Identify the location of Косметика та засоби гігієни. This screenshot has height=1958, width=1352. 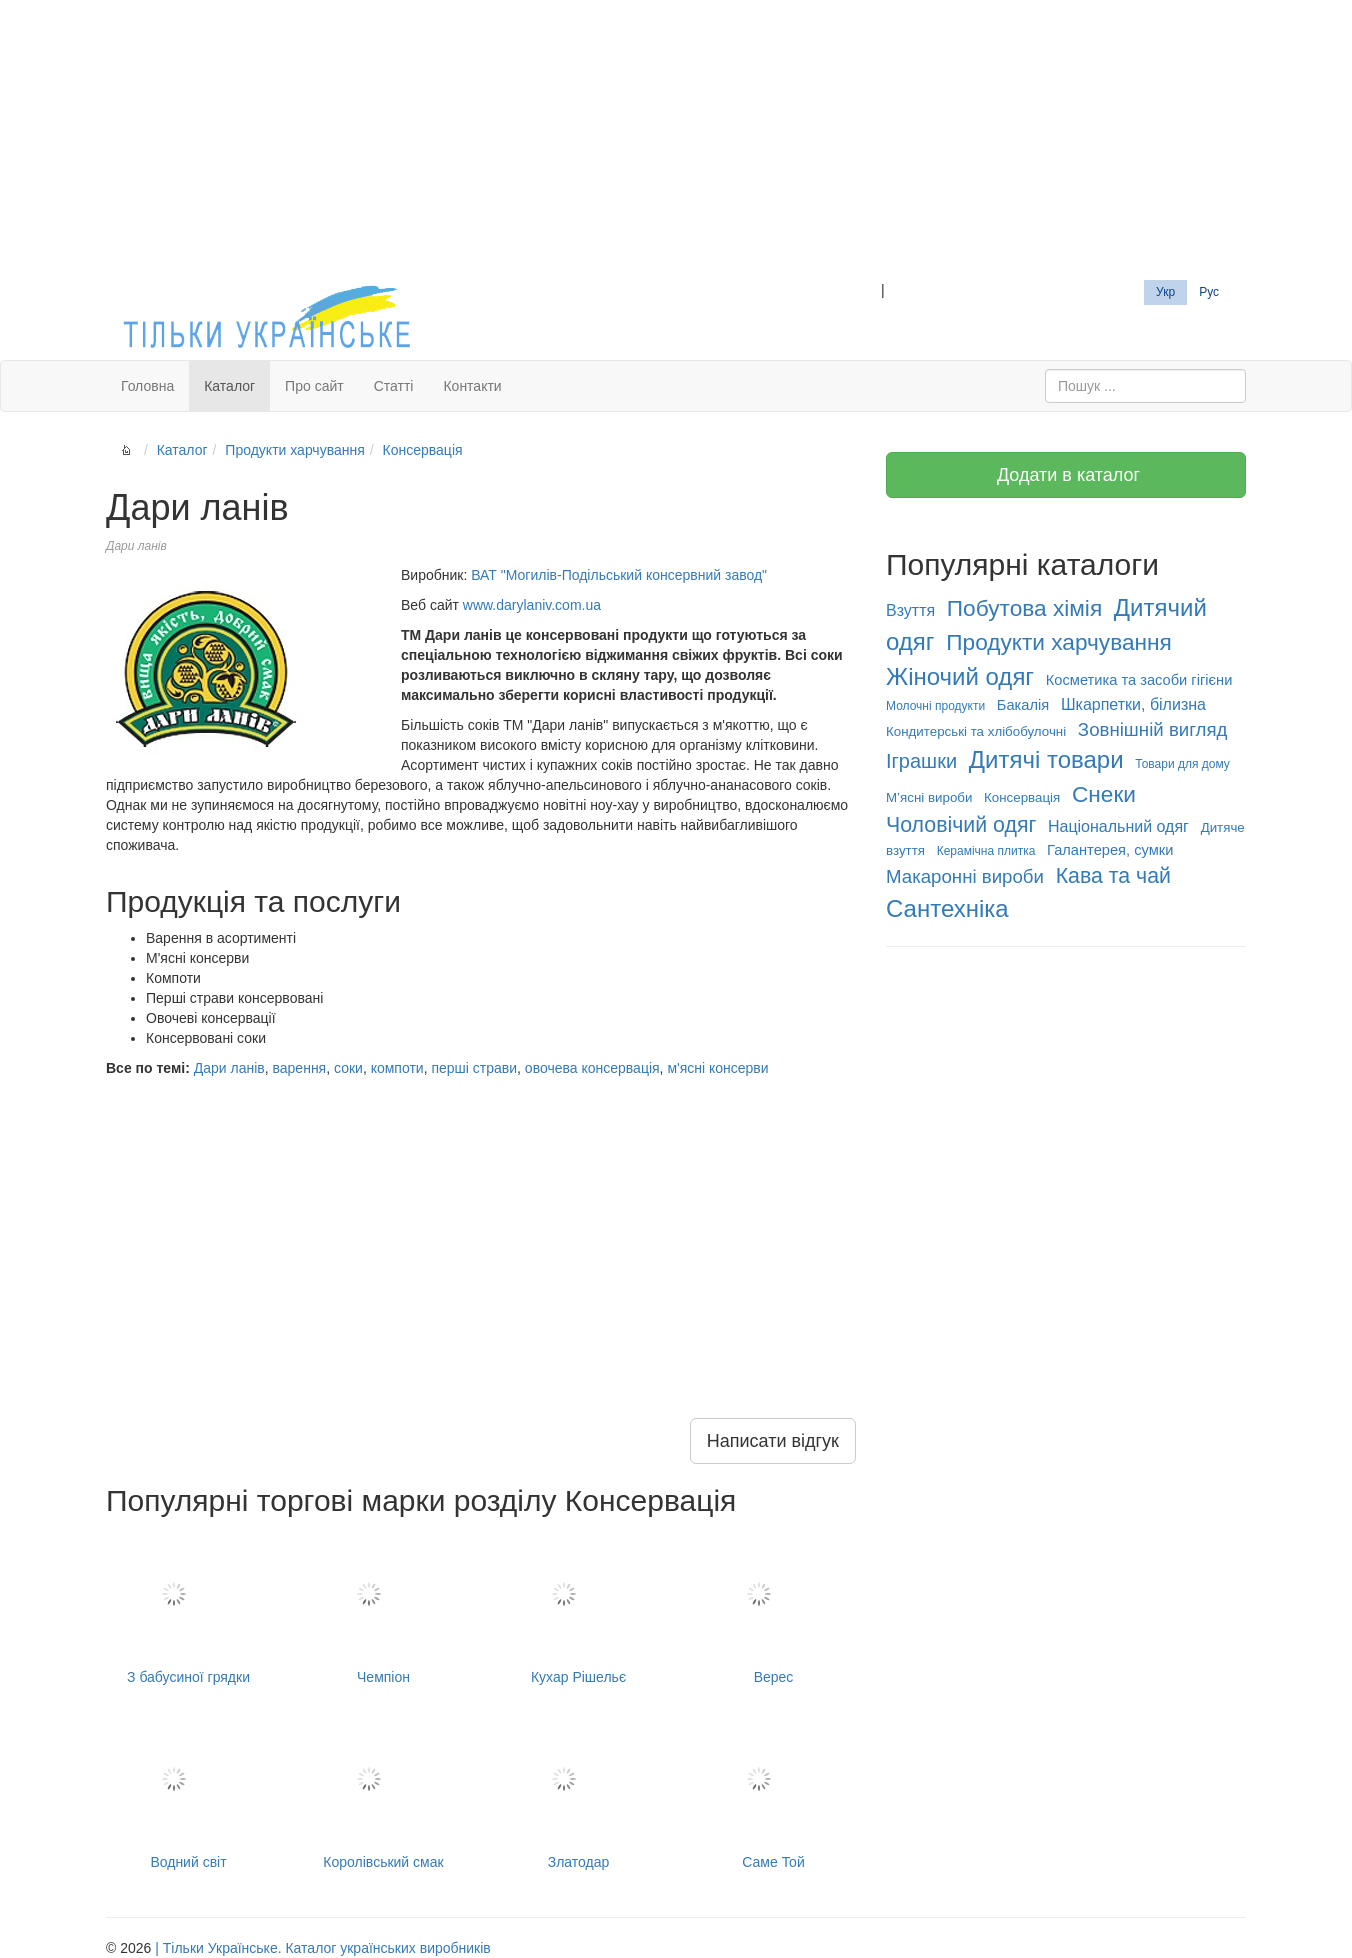
(1139, 680).